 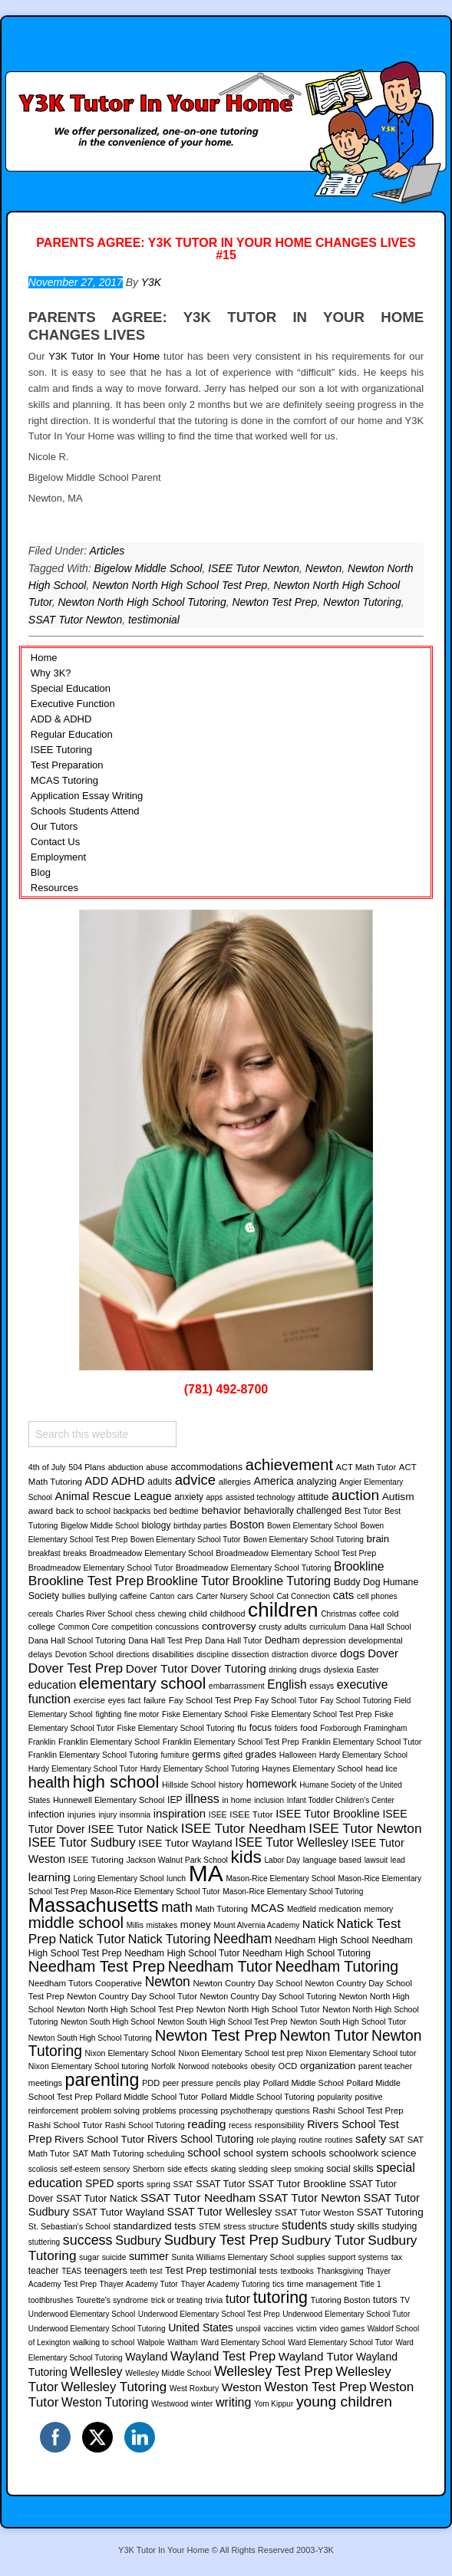 What do you see at coordinates (156, 1525) in the screenshot?
I see `biology` at bounding box center [156, 1525].